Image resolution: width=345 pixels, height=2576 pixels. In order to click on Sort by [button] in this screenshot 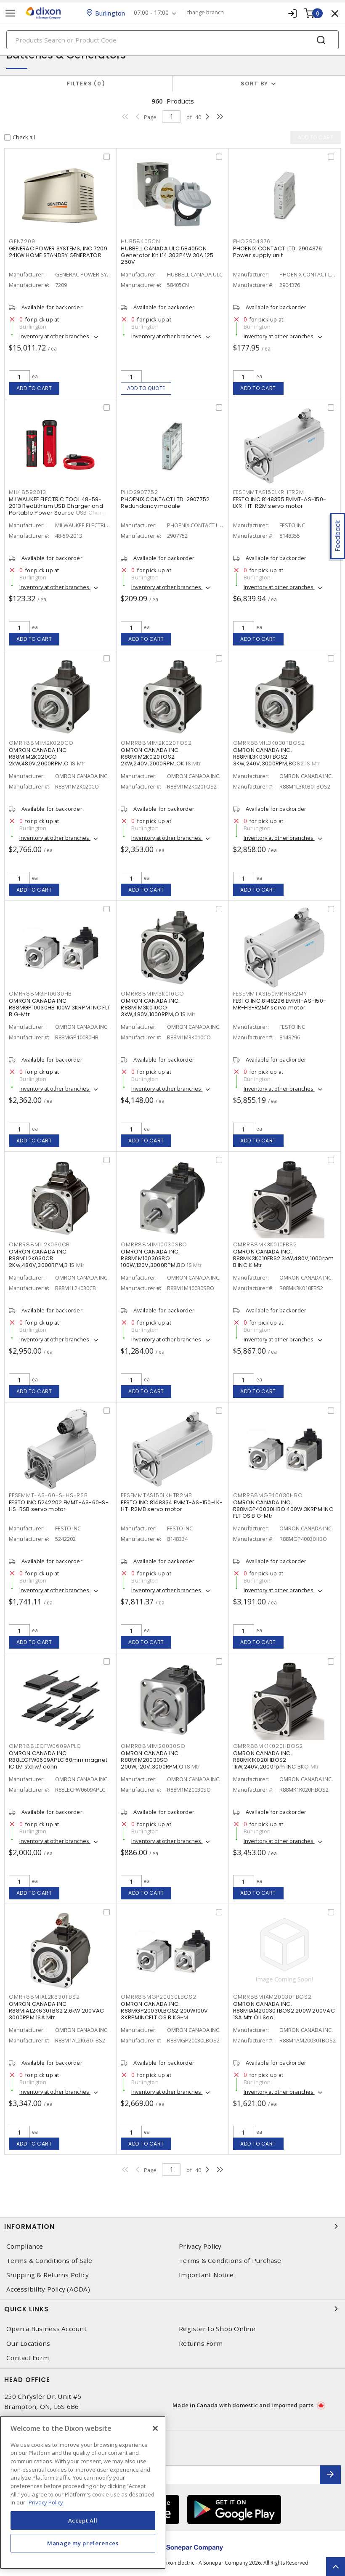, I will do `click(254, 83)`.